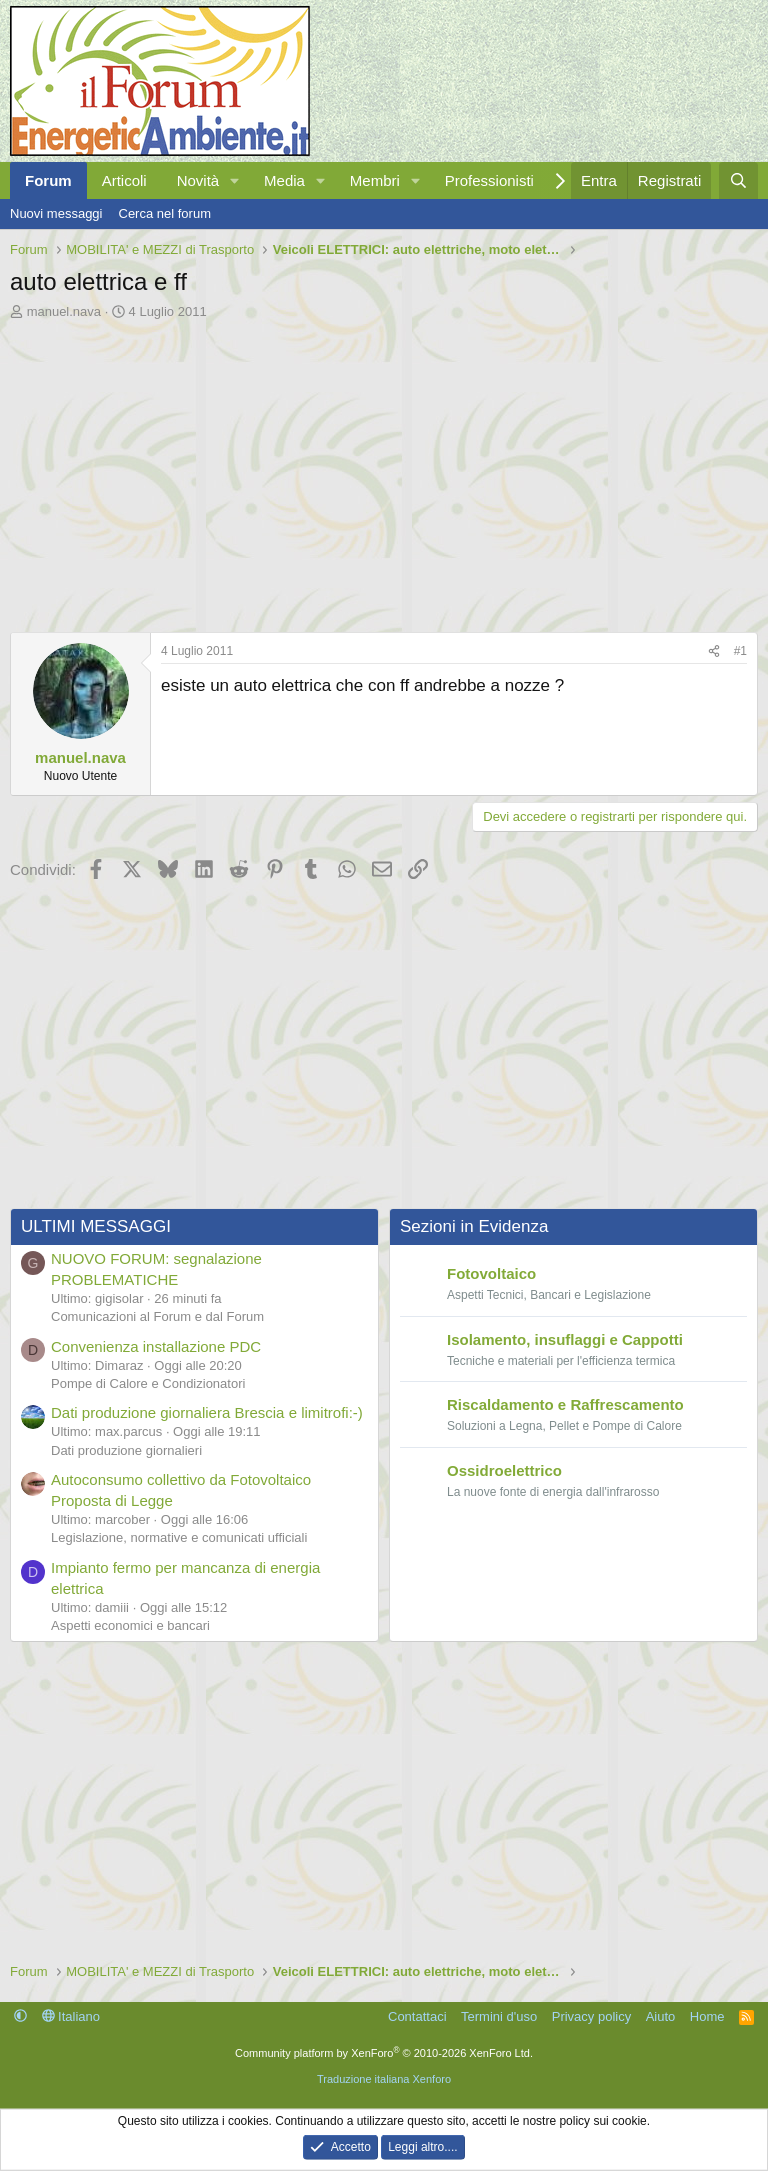 The width and height of the screenshot is (768, 2171). What do you see at coordinates (56, 213) in the screenshot?
I see `Nuovi messaggi` at bounding box center [56, 213].